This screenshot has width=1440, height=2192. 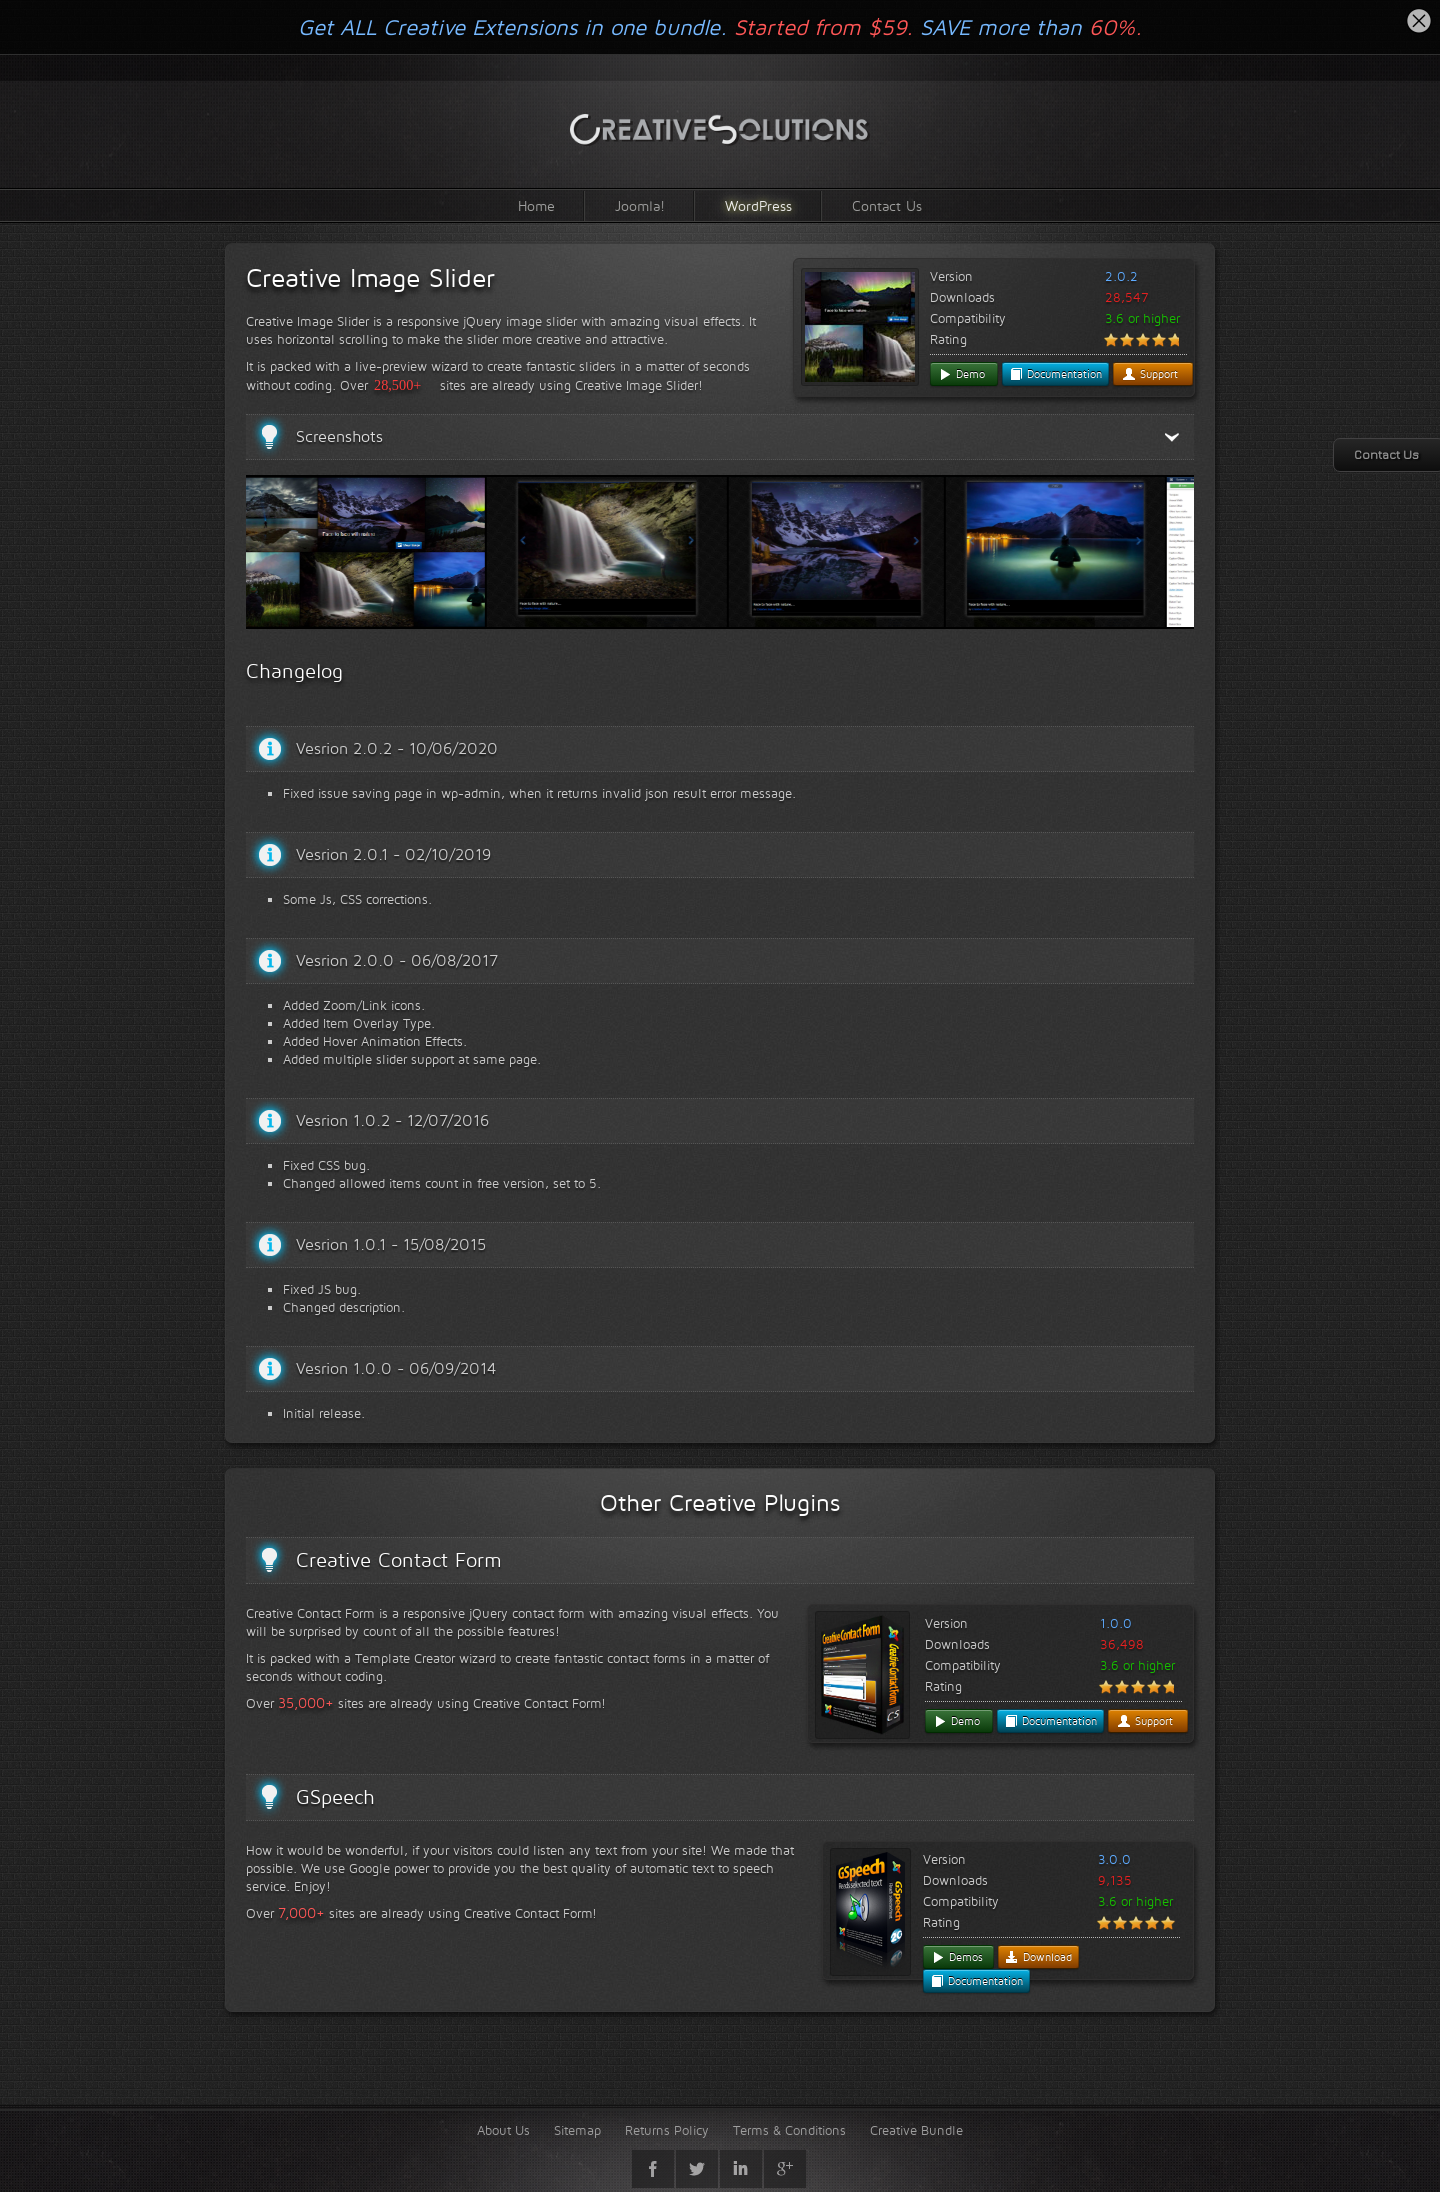 I want to click on Joomla!, so click(x=640, y=205).